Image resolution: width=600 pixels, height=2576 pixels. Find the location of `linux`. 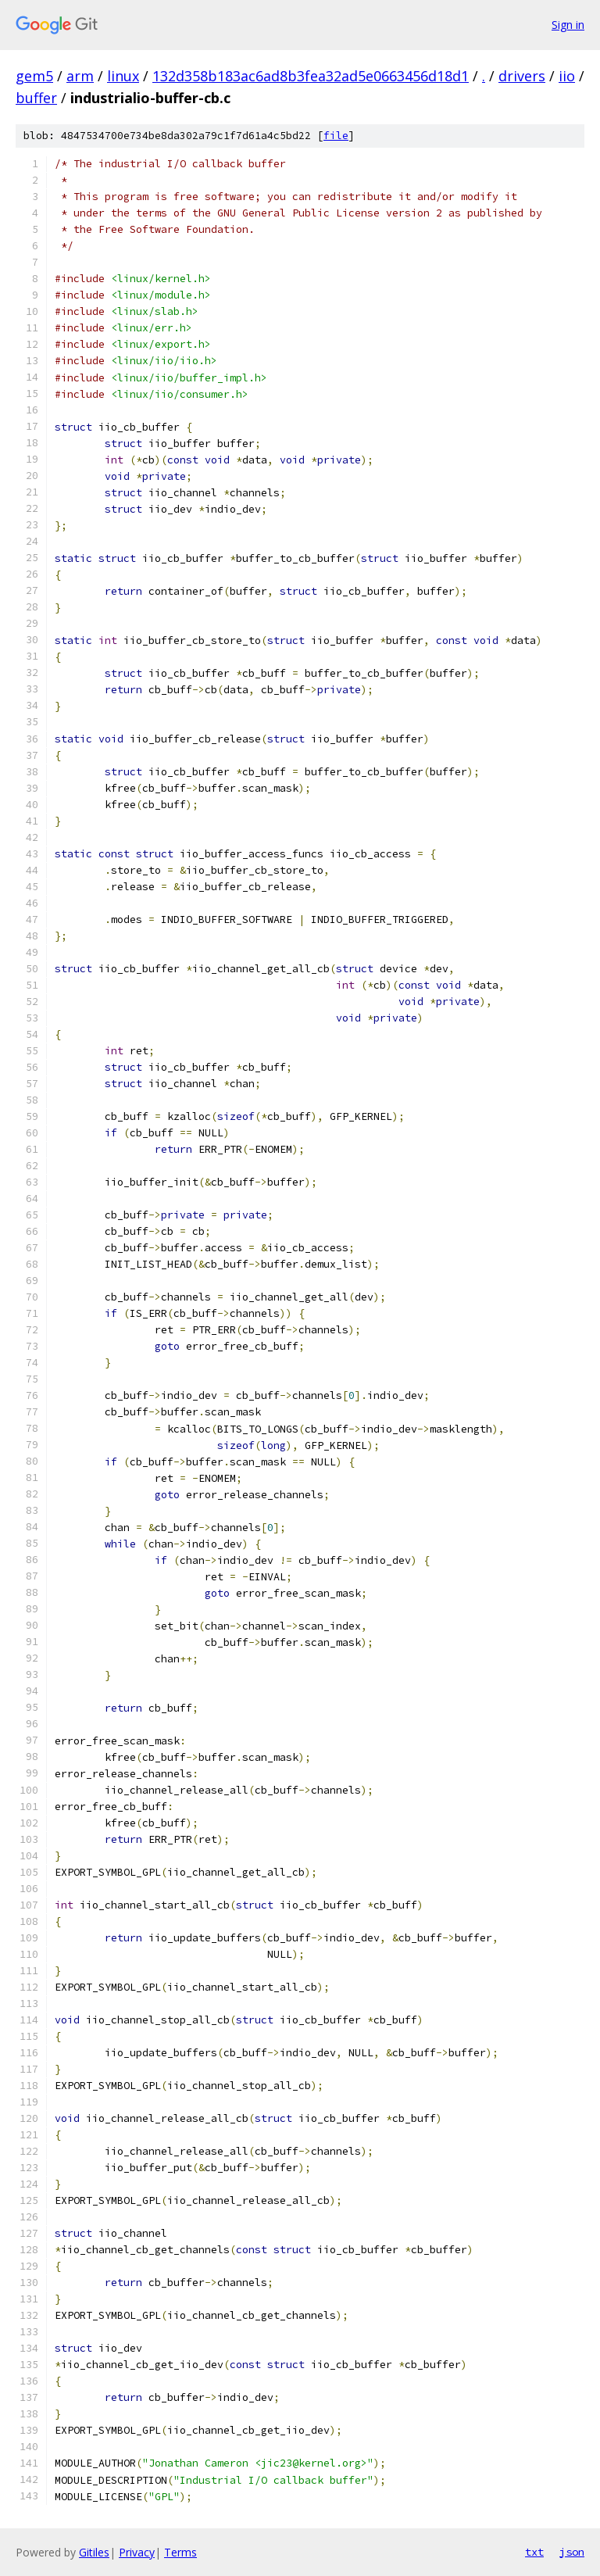

linux is located at coordinates (123, 75).